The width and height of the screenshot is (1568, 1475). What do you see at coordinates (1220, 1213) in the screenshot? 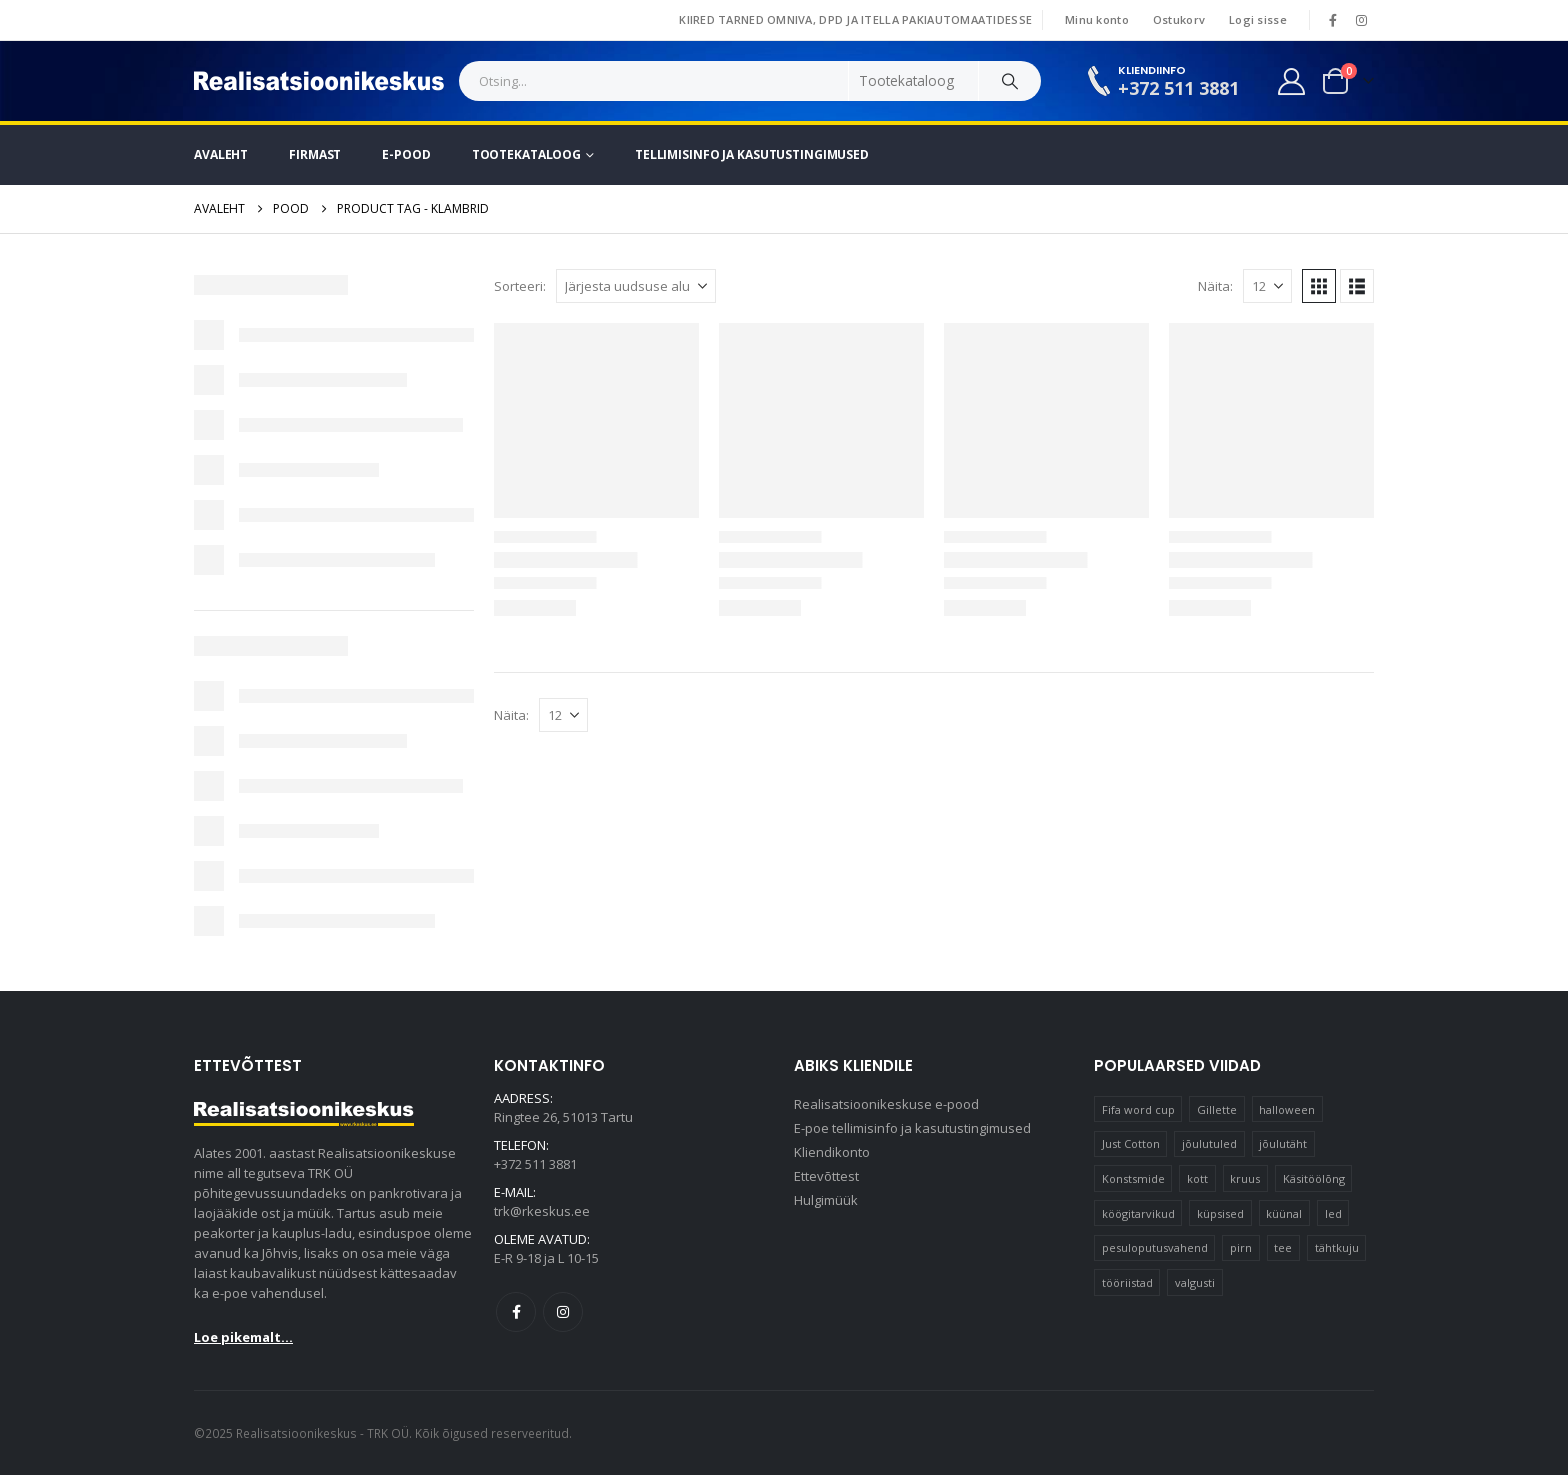
I see `küpsised [küpsised (10 elementi)]` at bounding box center [1220, 1213].